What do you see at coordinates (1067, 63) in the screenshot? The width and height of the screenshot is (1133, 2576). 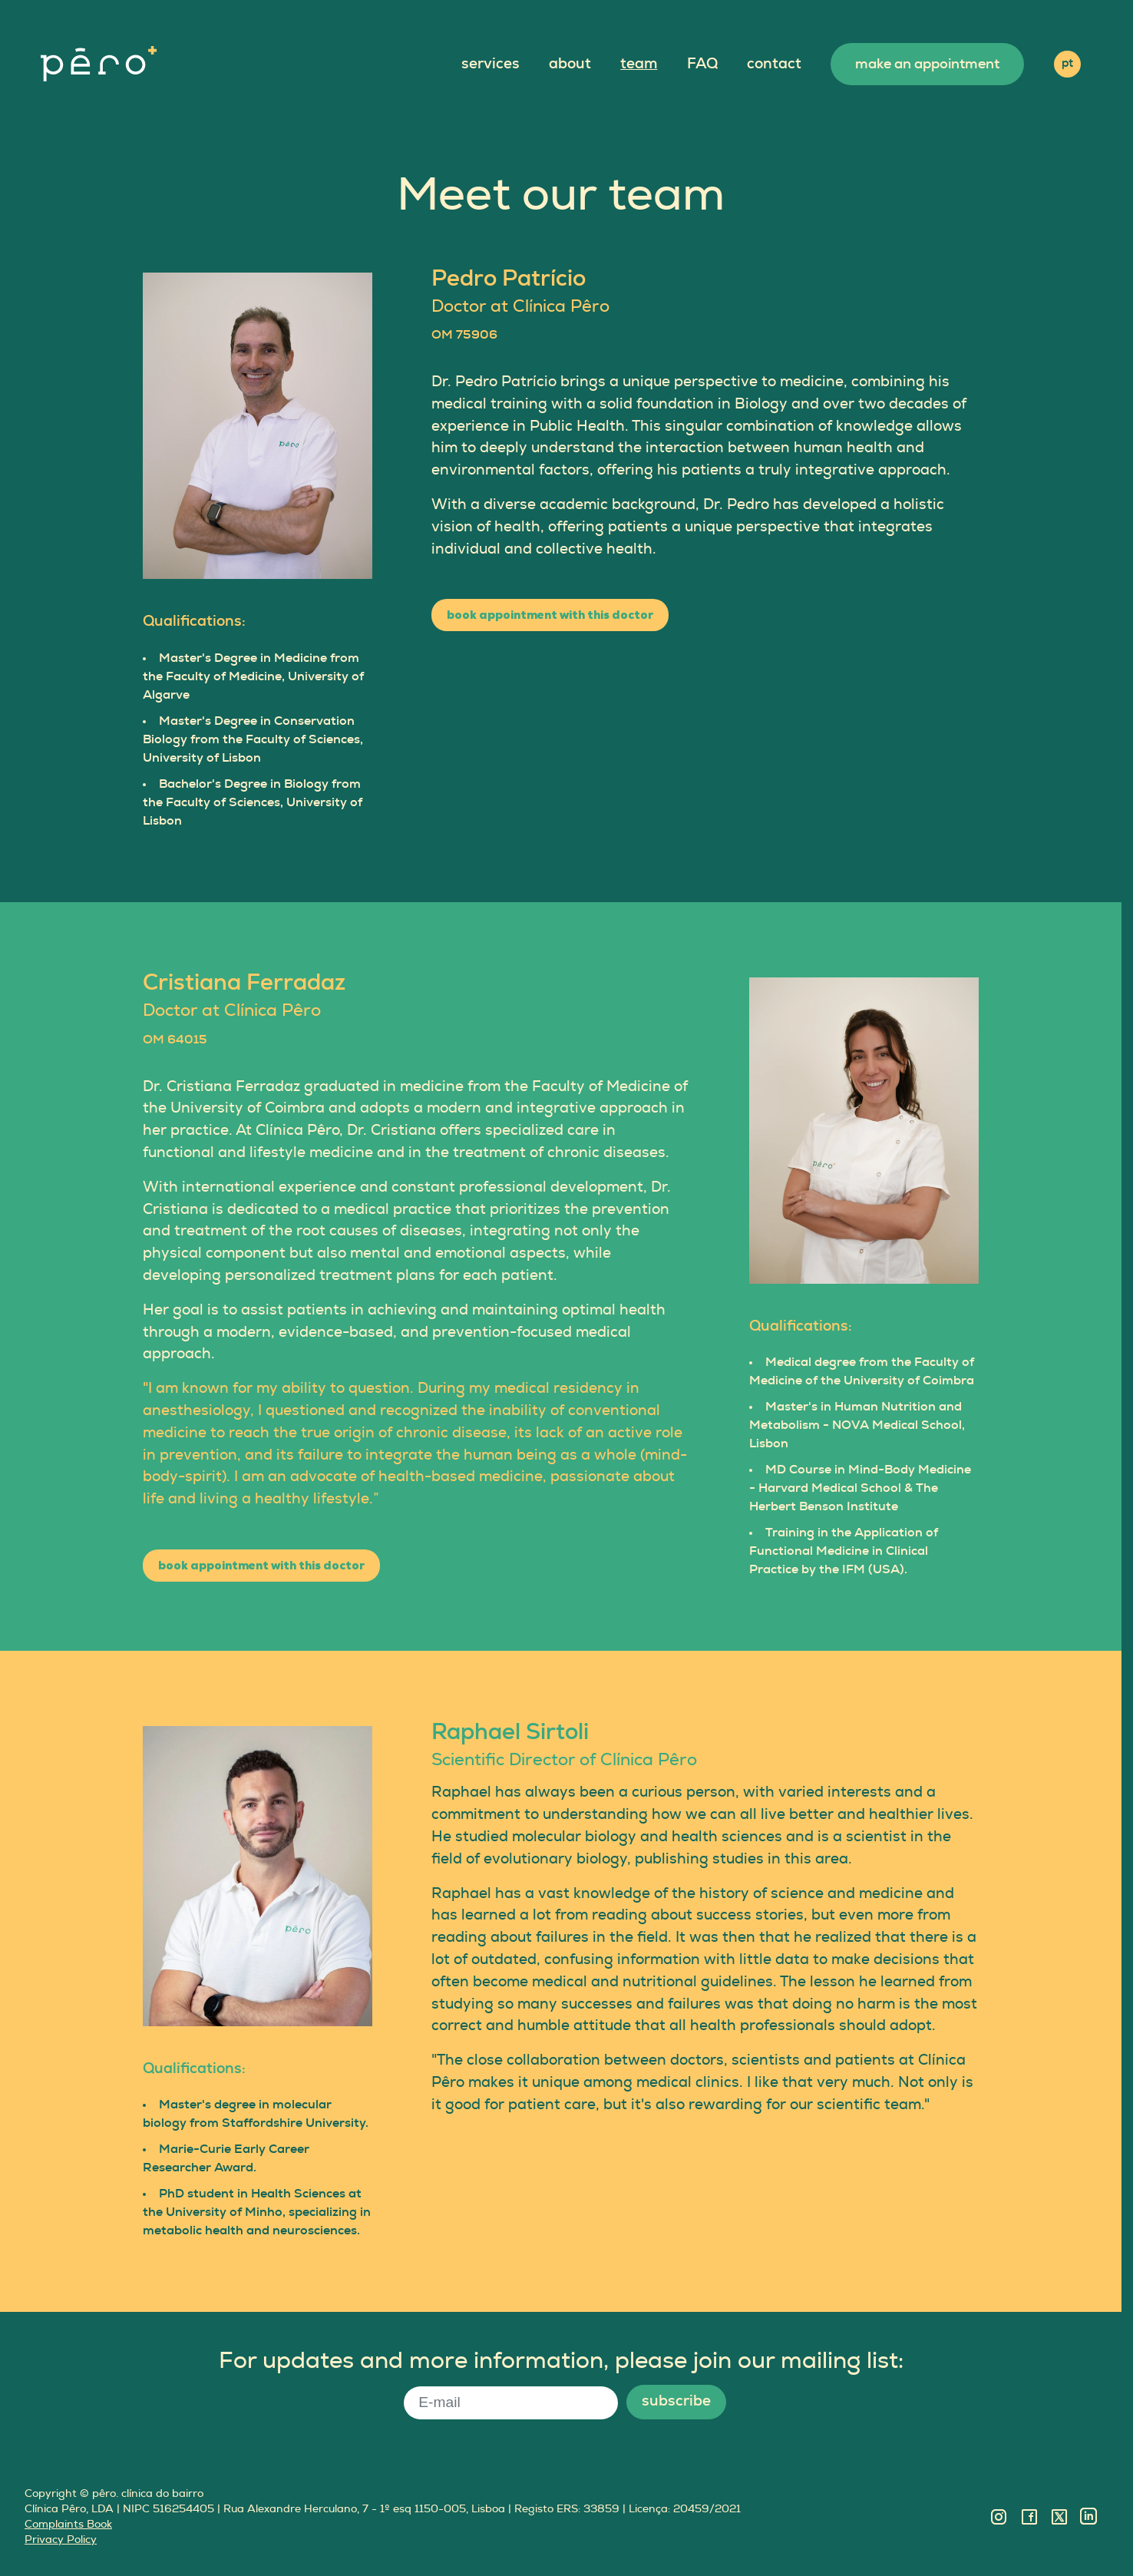 I see `pt` at bounding box center [1067, 63].